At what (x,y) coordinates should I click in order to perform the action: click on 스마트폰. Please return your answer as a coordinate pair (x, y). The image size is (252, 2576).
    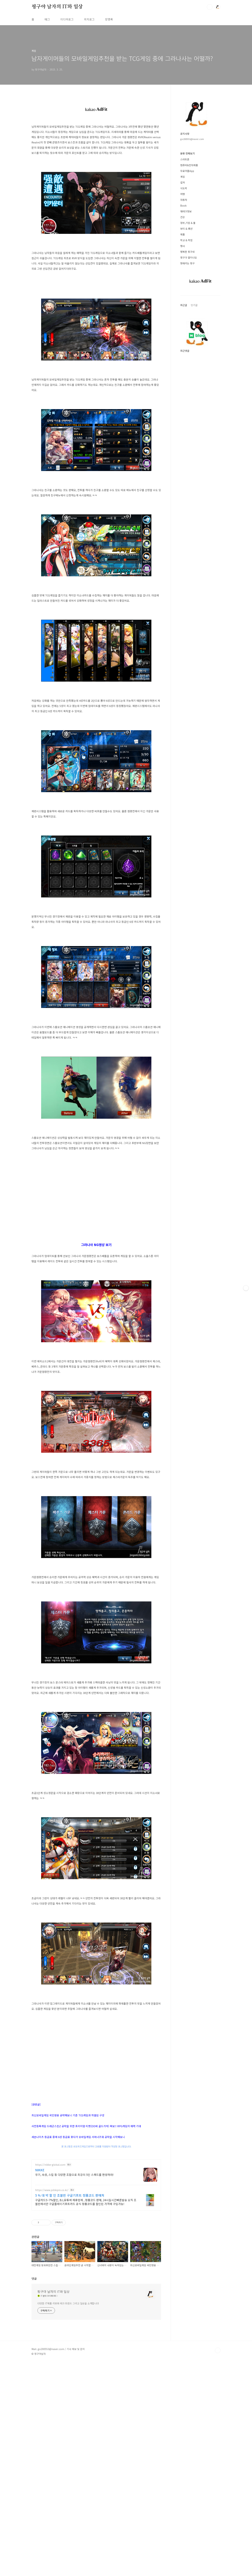
    Looking at the image, I should click on (184, 159).